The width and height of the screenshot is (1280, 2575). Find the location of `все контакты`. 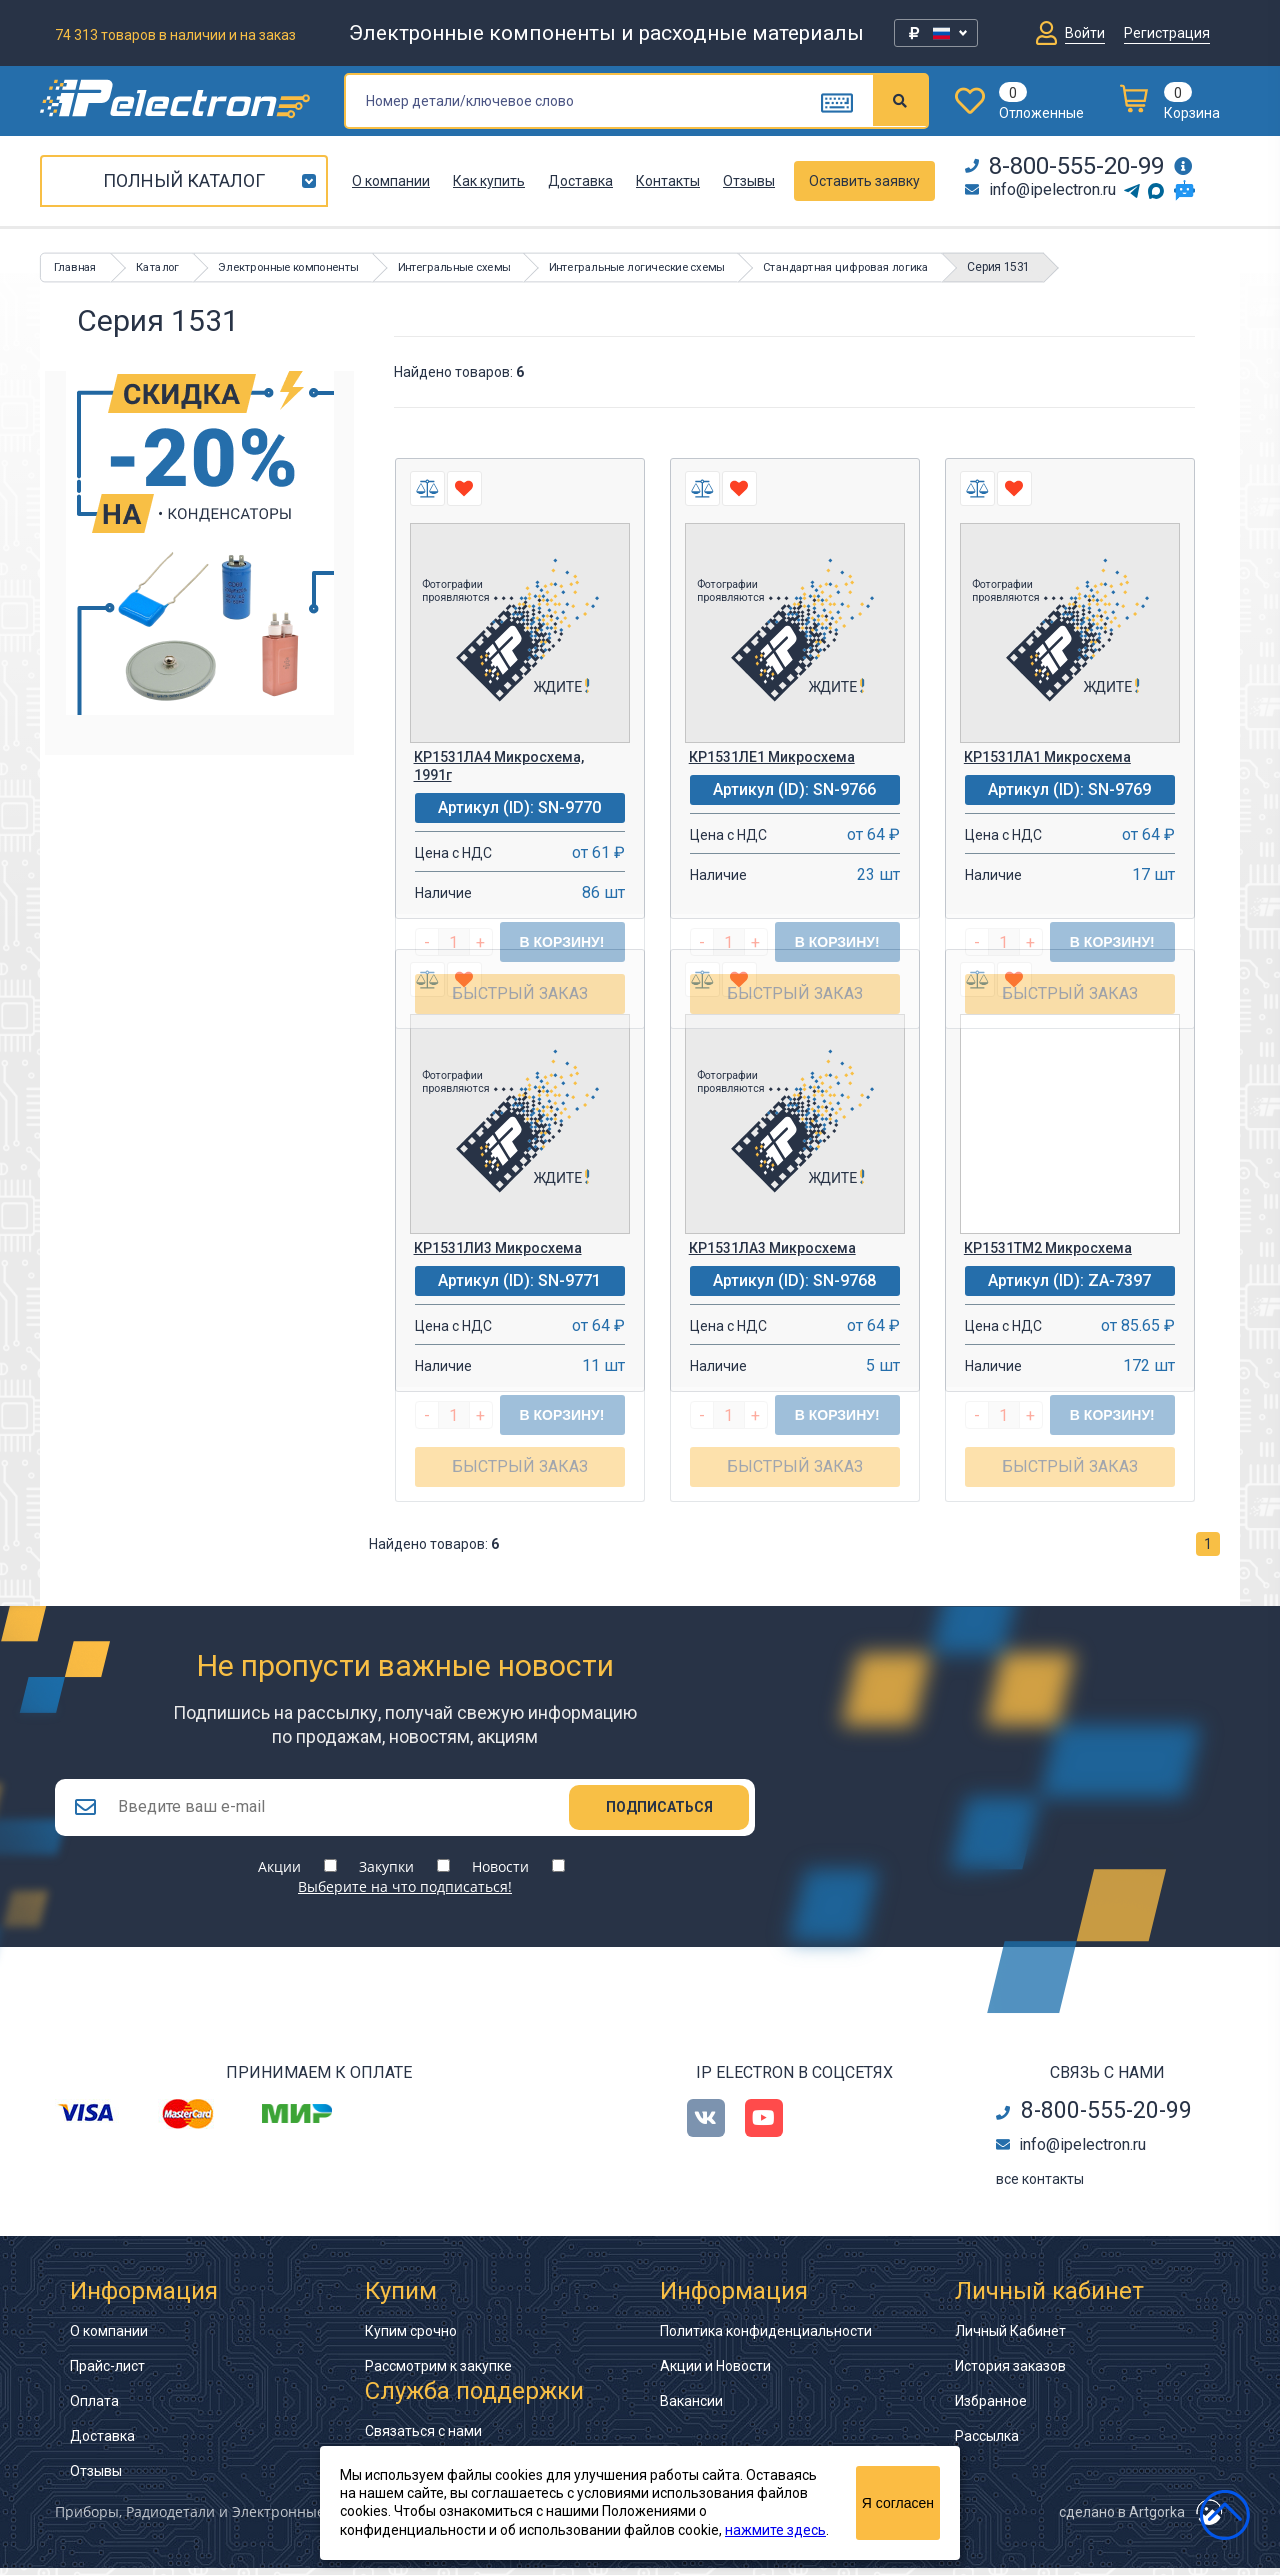

все контакты is located at coordinates (1040, 2186).